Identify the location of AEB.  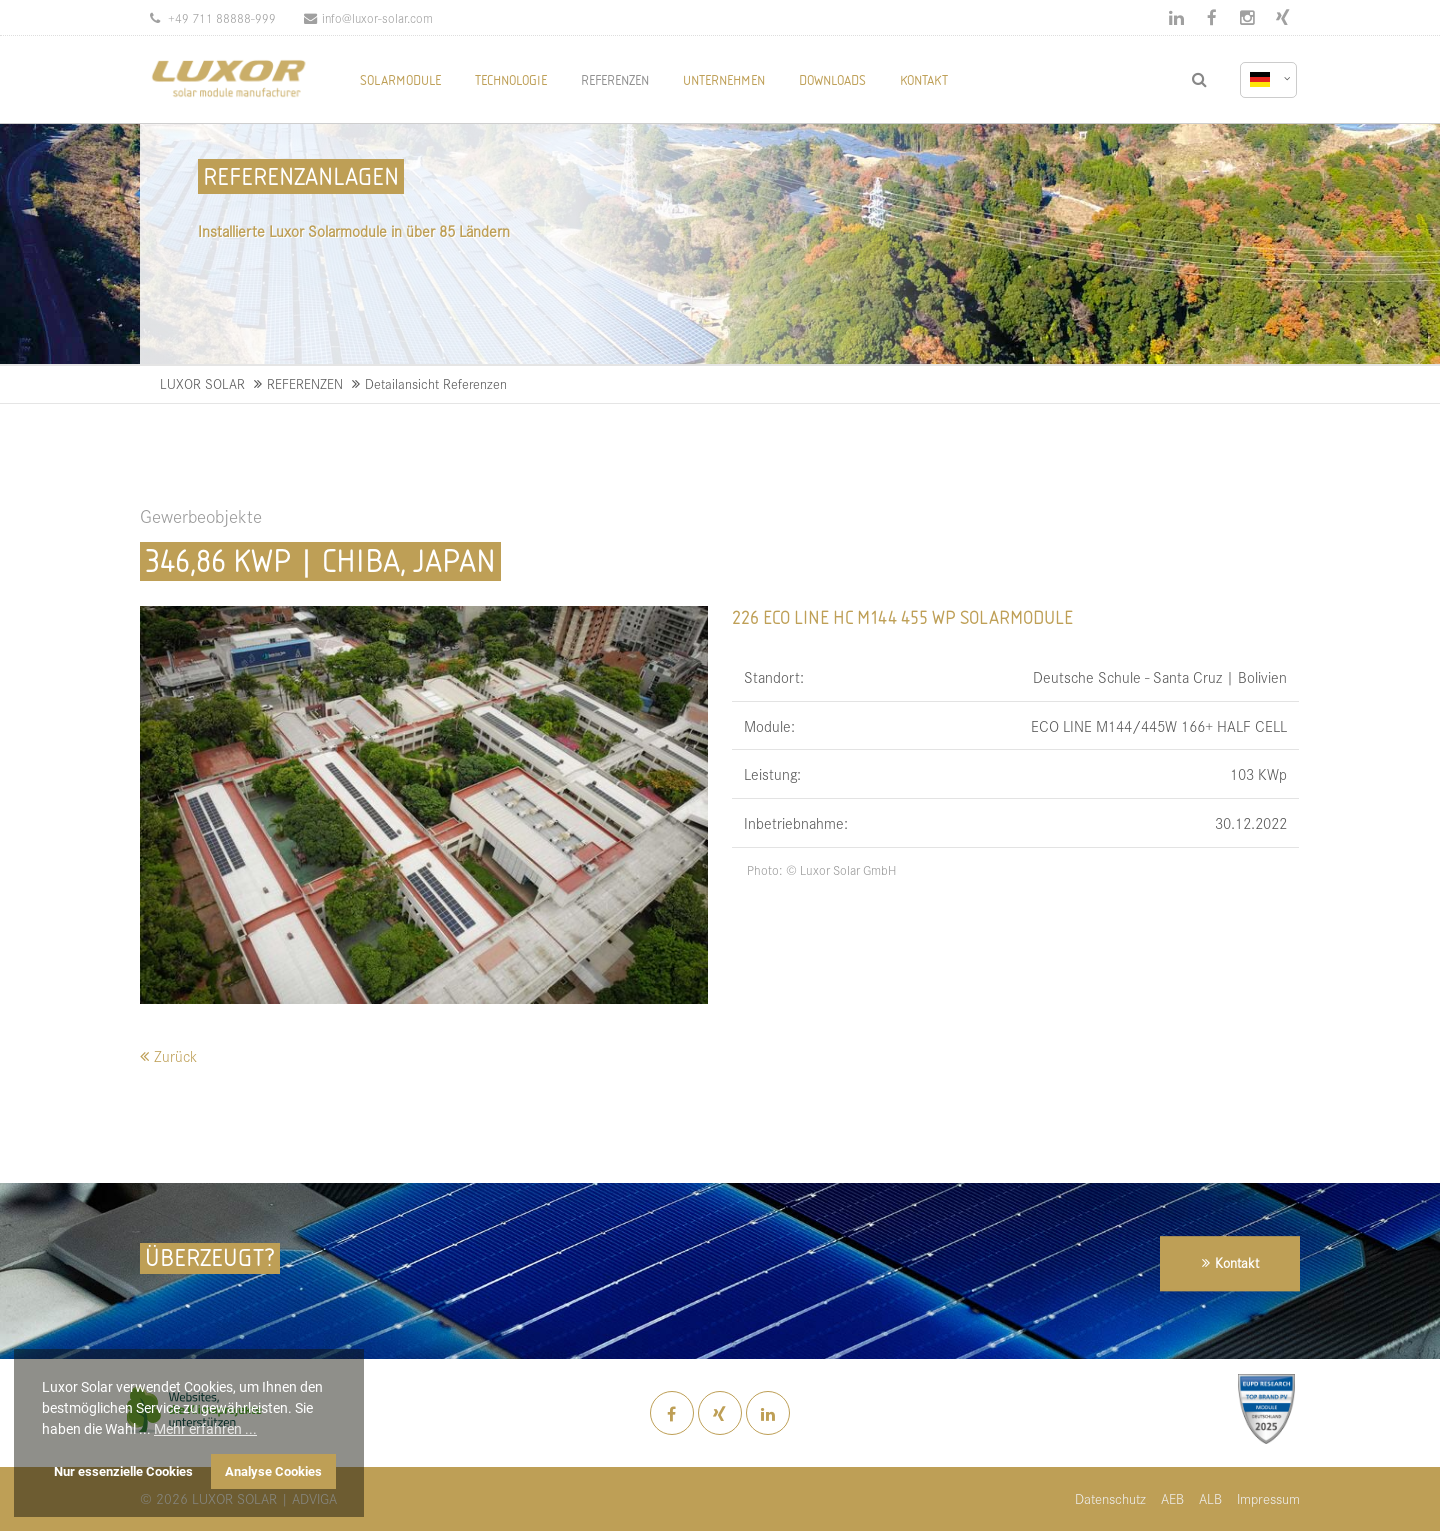
(1172, 1498).